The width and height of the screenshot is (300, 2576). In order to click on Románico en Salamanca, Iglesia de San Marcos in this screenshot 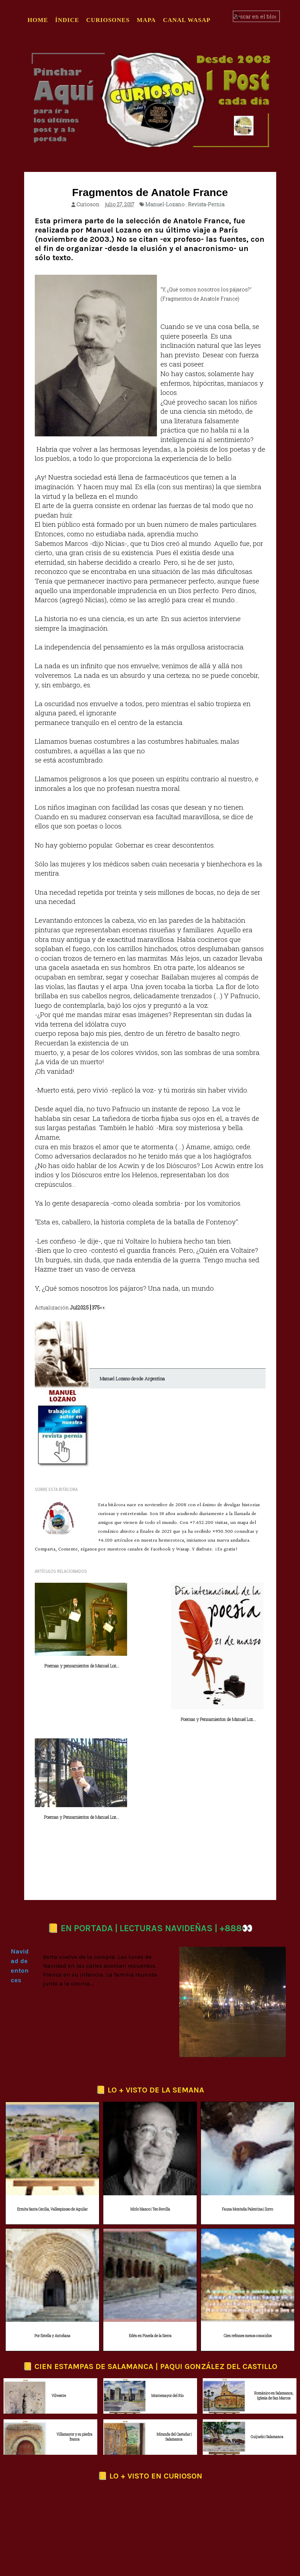, I will do `click(273, 2273)`.